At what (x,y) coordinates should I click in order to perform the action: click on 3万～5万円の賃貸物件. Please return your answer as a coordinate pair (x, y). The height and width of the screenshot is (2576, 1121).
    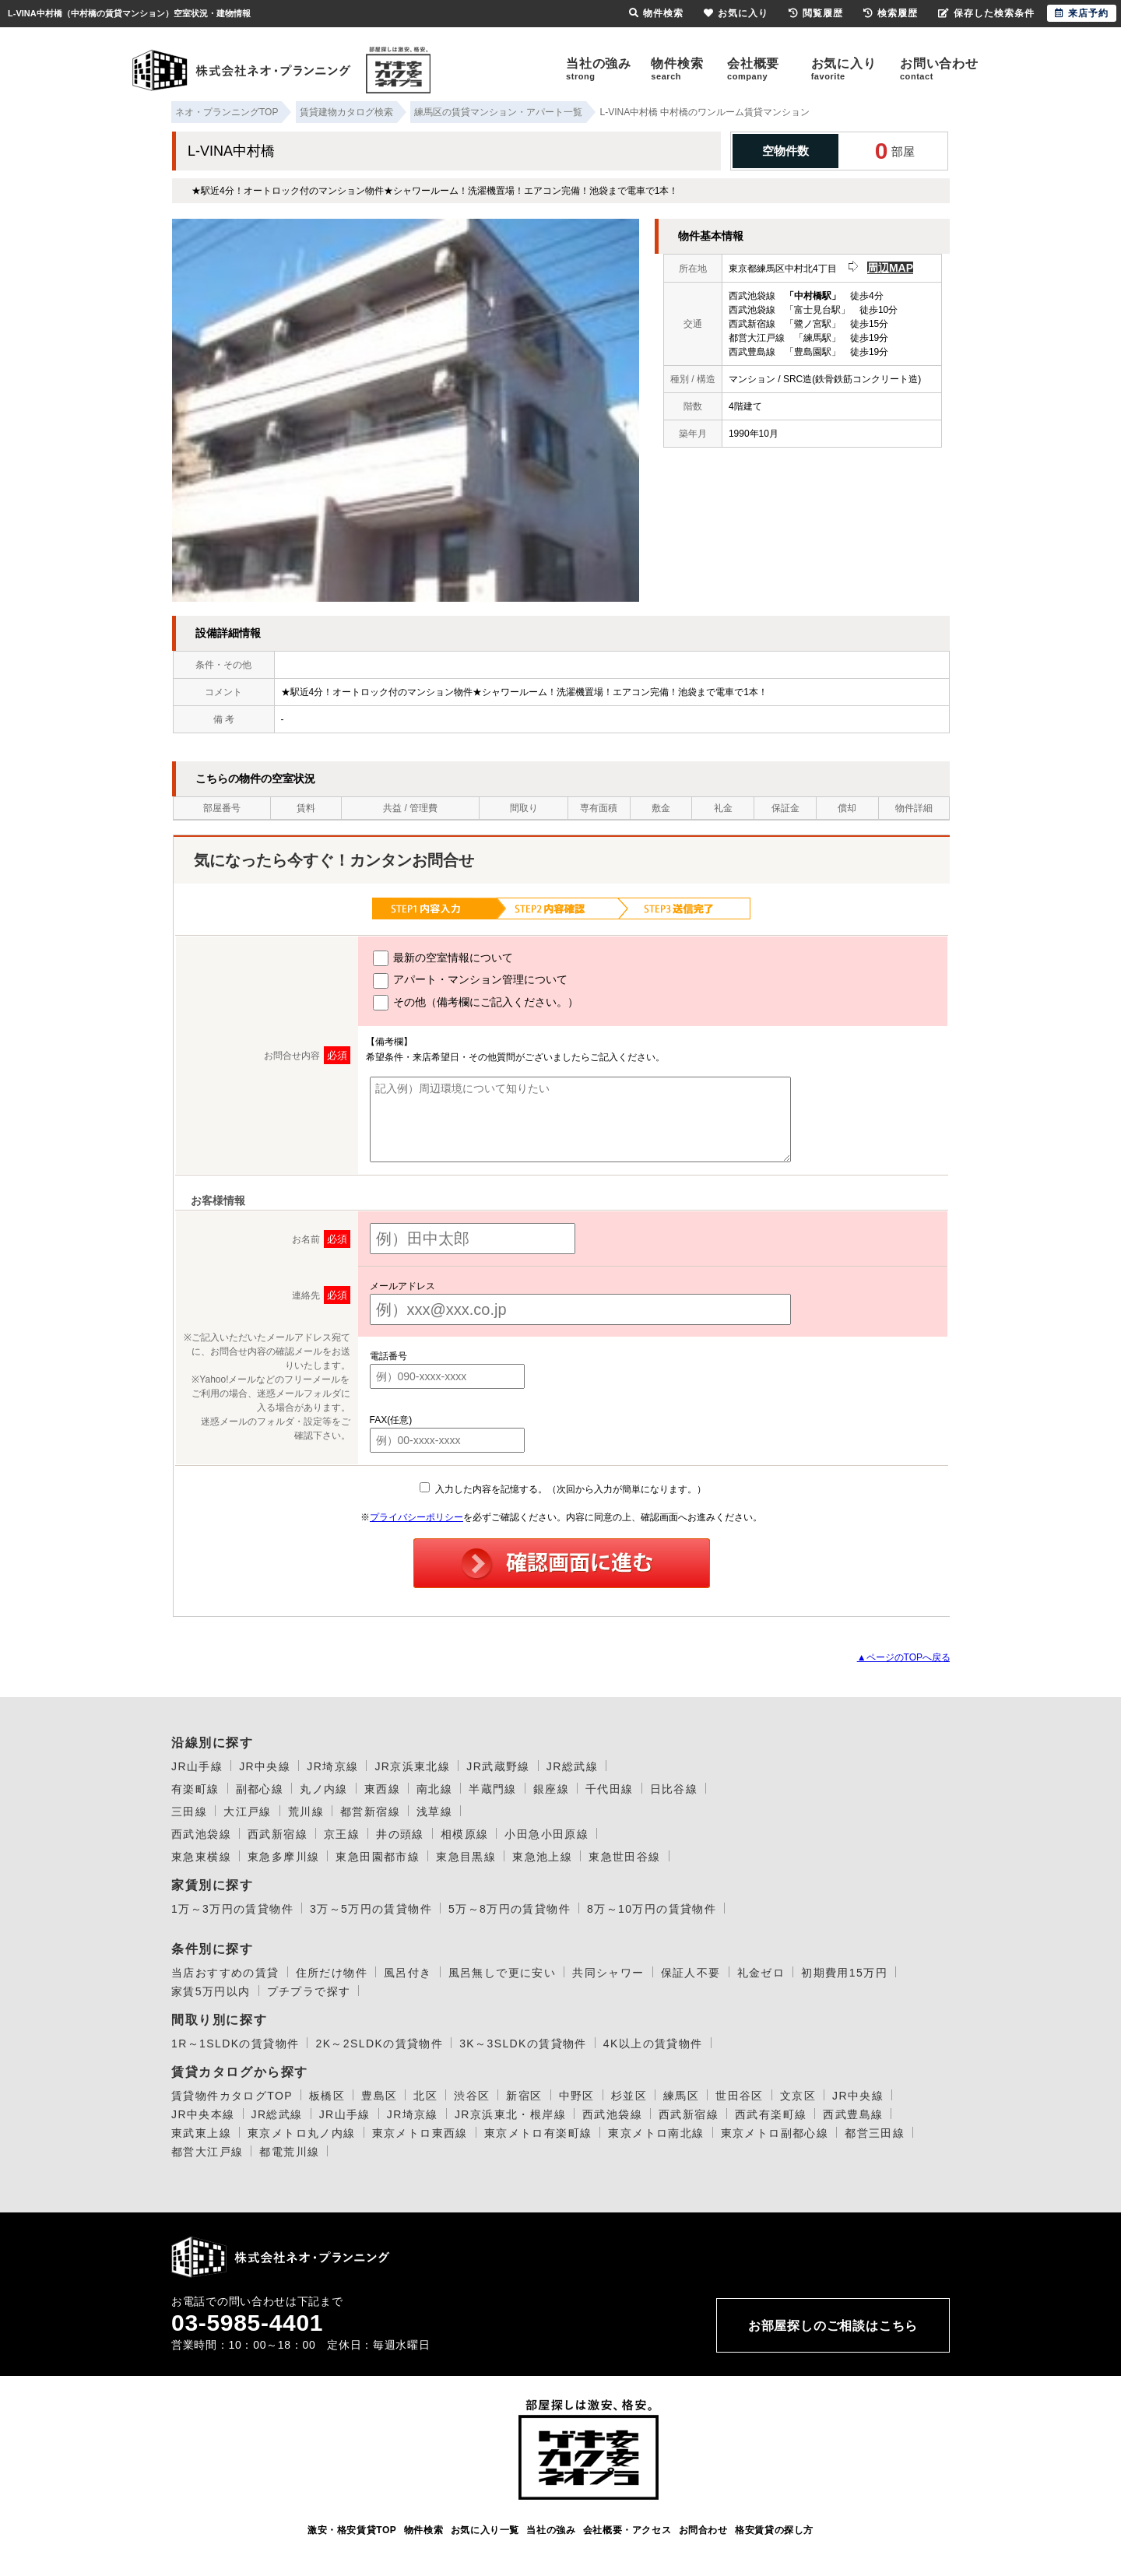
    Looking at the image, I should click on (371, 1909).